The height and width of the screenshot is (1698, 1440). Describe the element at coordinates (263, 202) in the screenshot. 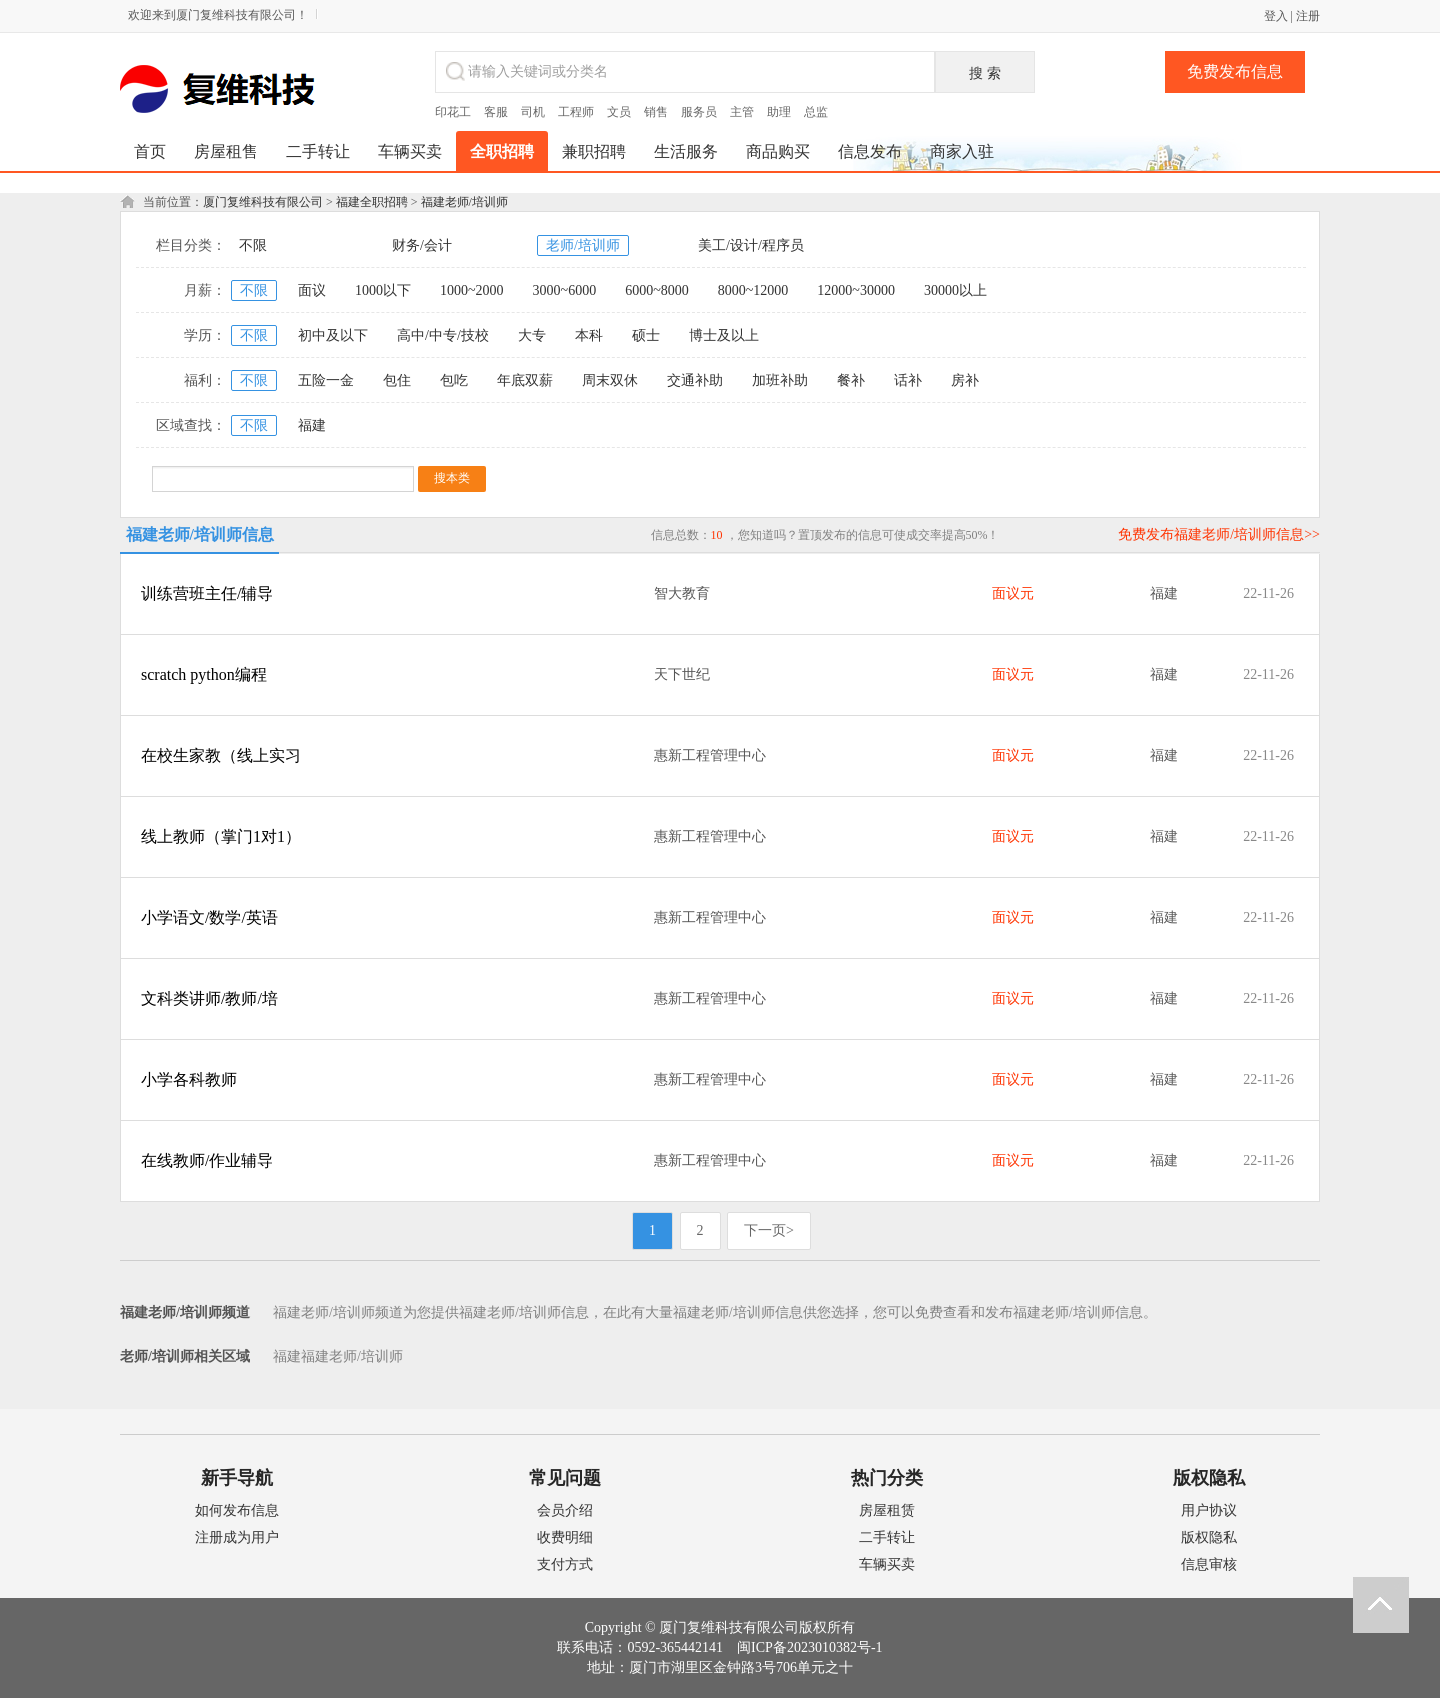

I see `厦门复维科技有限公司` at that location.